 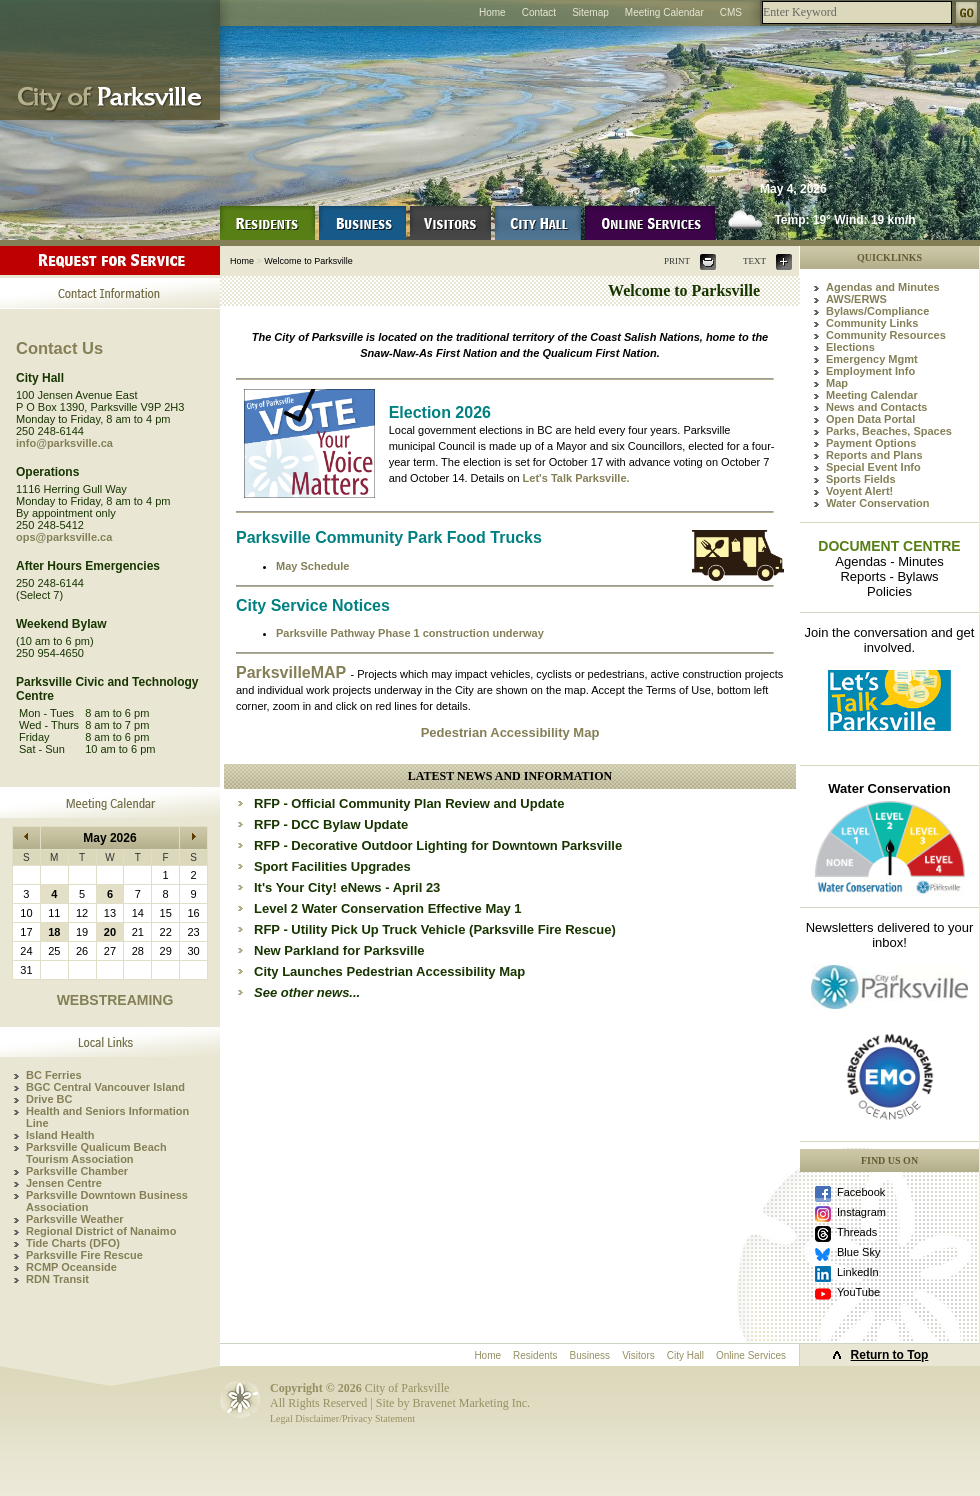 I want to click on Island Health, so click(x=60, y=1135).